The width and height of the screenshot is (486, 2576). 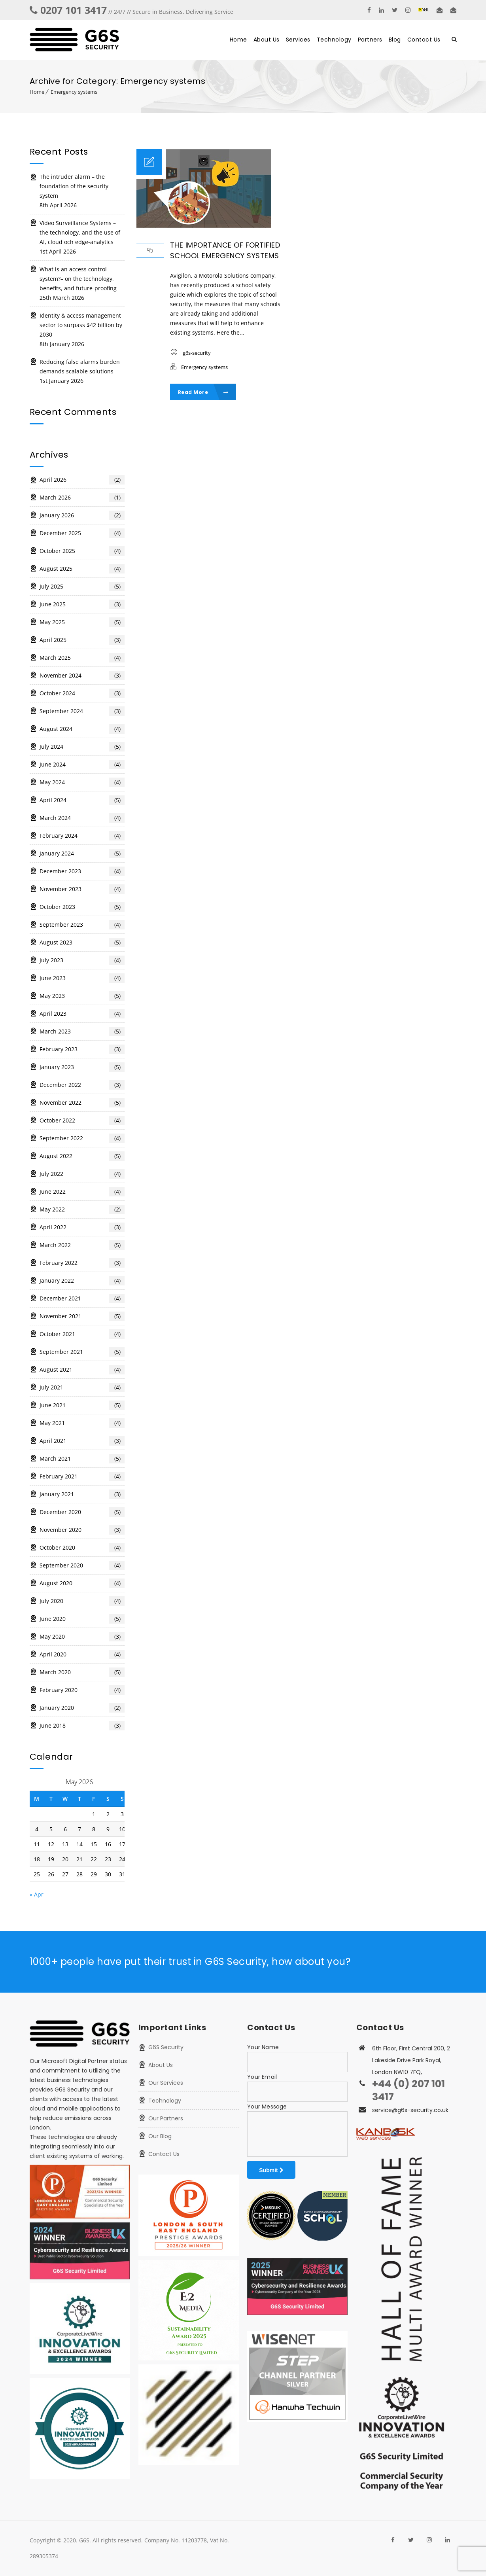 What do you see at coordinates (82, 480) in the screenshot?
I see `April 2026` at bounding box center [82, 480].